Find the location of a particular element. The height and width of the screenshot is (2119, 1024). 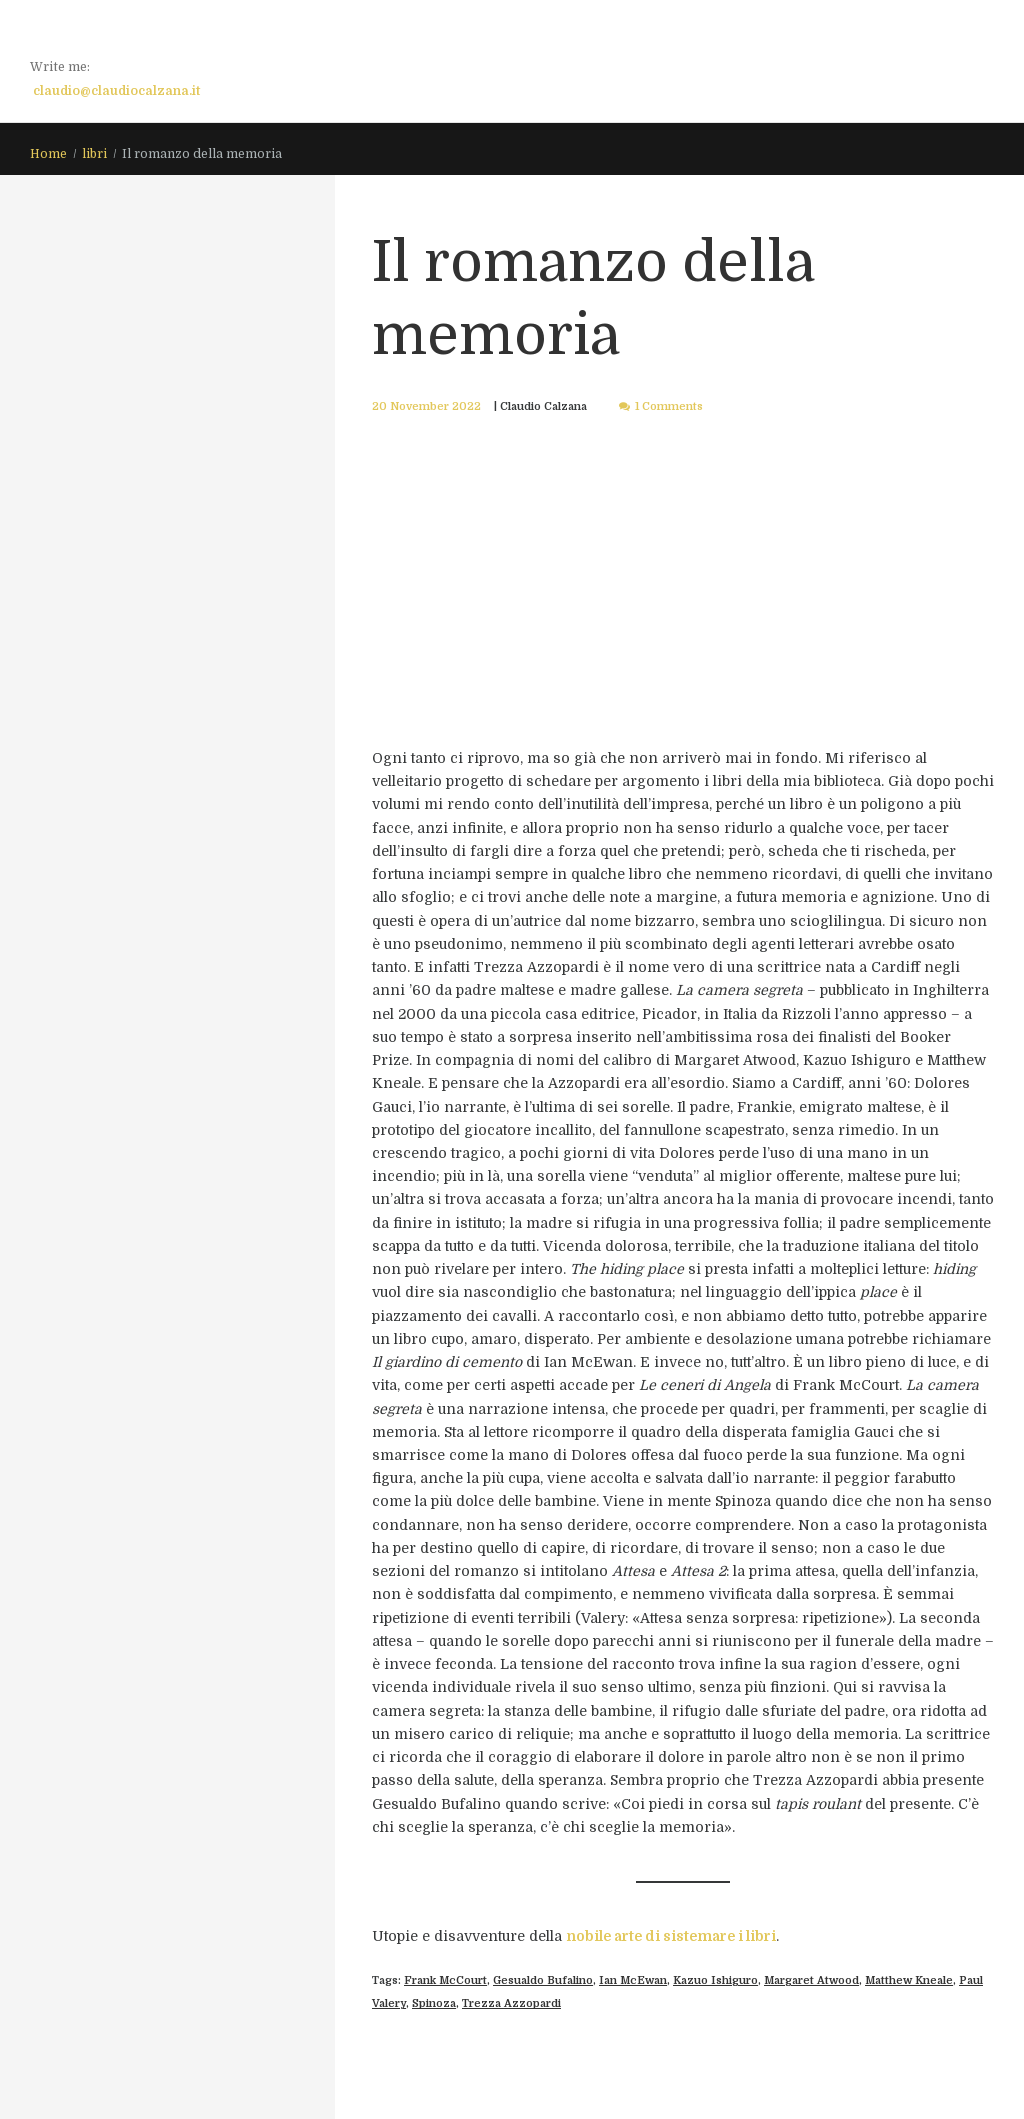

Ian McEwan is located at coordinates (633, 1980).